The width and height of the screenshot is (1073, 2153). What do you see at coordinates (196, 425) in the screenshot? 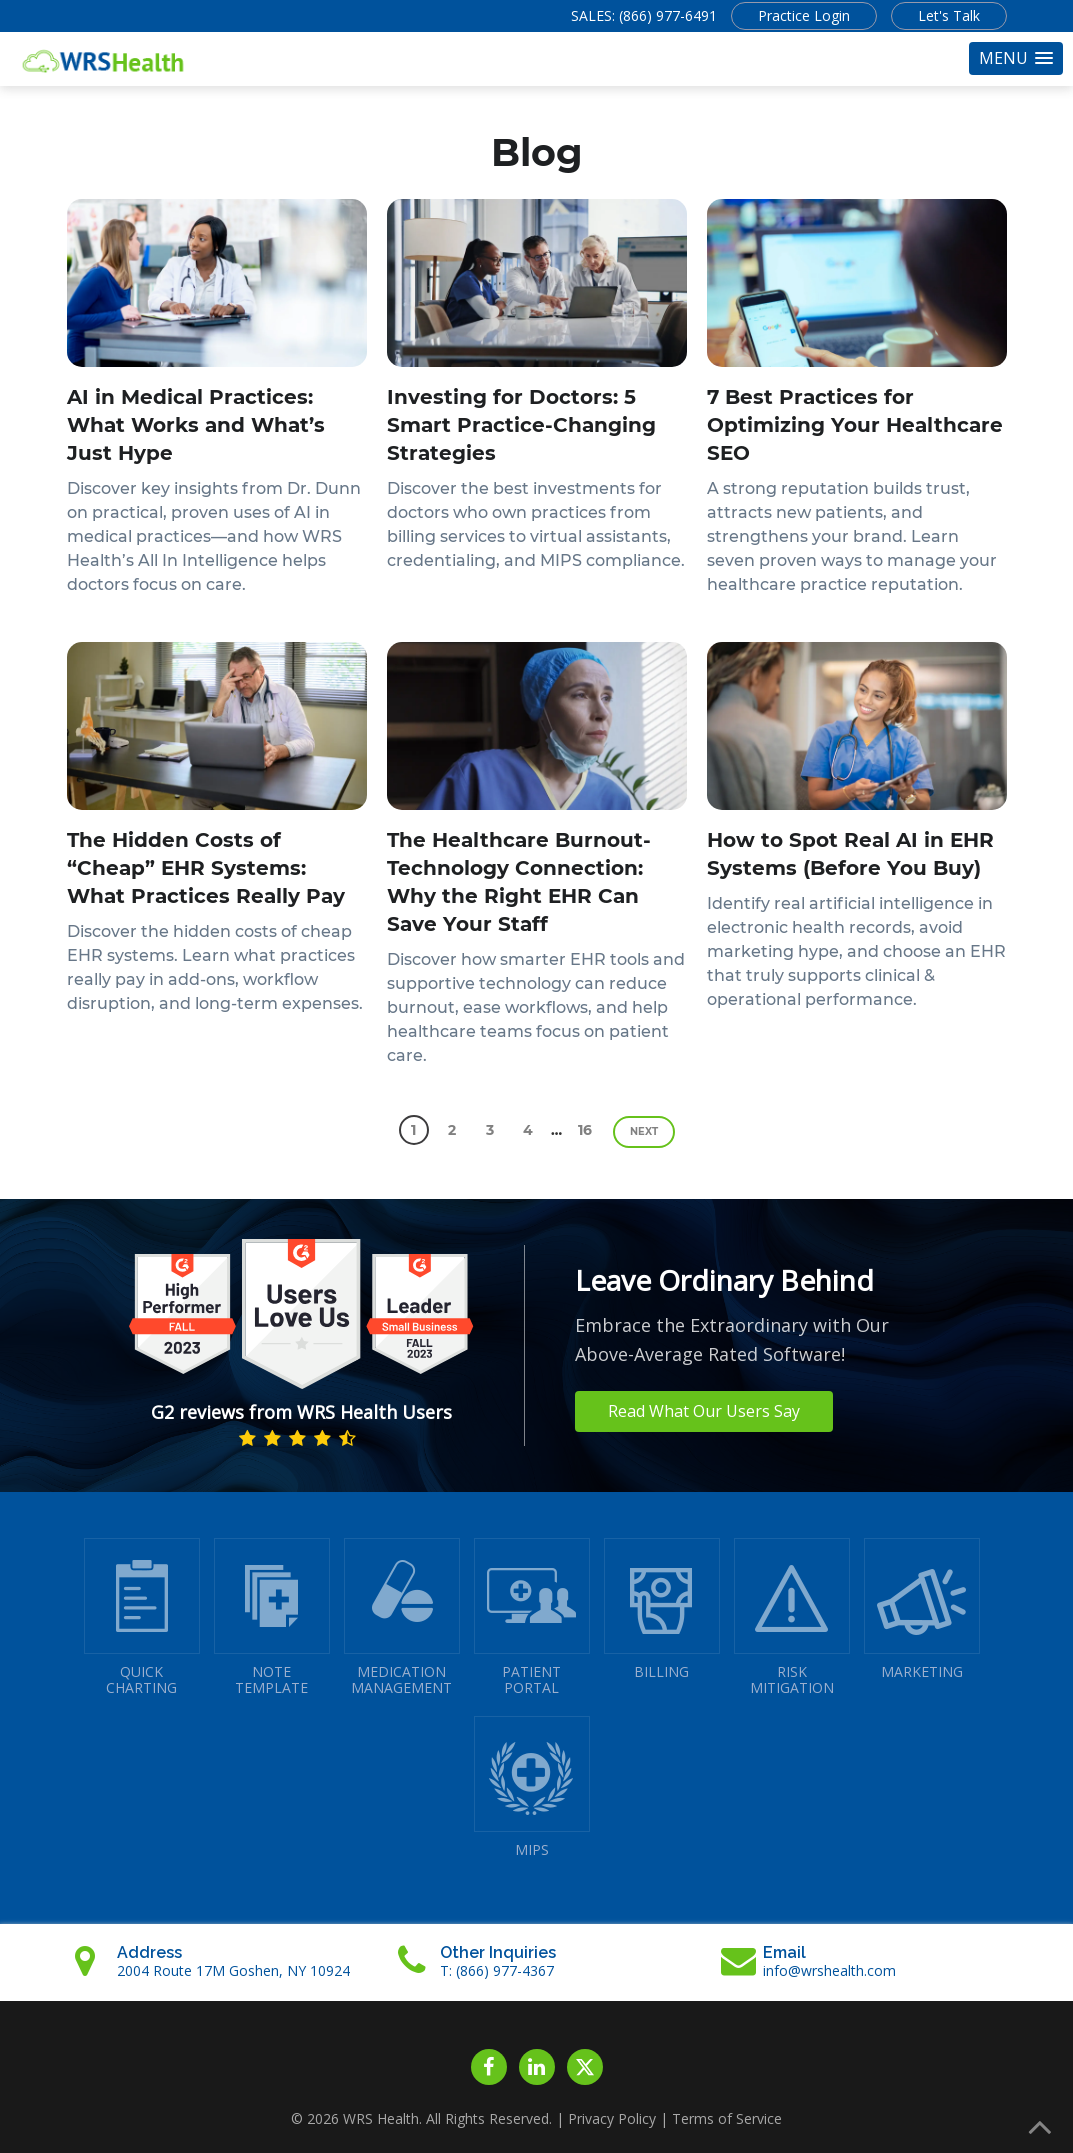
I see `AI in Medical Practices: What Works and What’s Just Hype` at bounding box center [196, 425].